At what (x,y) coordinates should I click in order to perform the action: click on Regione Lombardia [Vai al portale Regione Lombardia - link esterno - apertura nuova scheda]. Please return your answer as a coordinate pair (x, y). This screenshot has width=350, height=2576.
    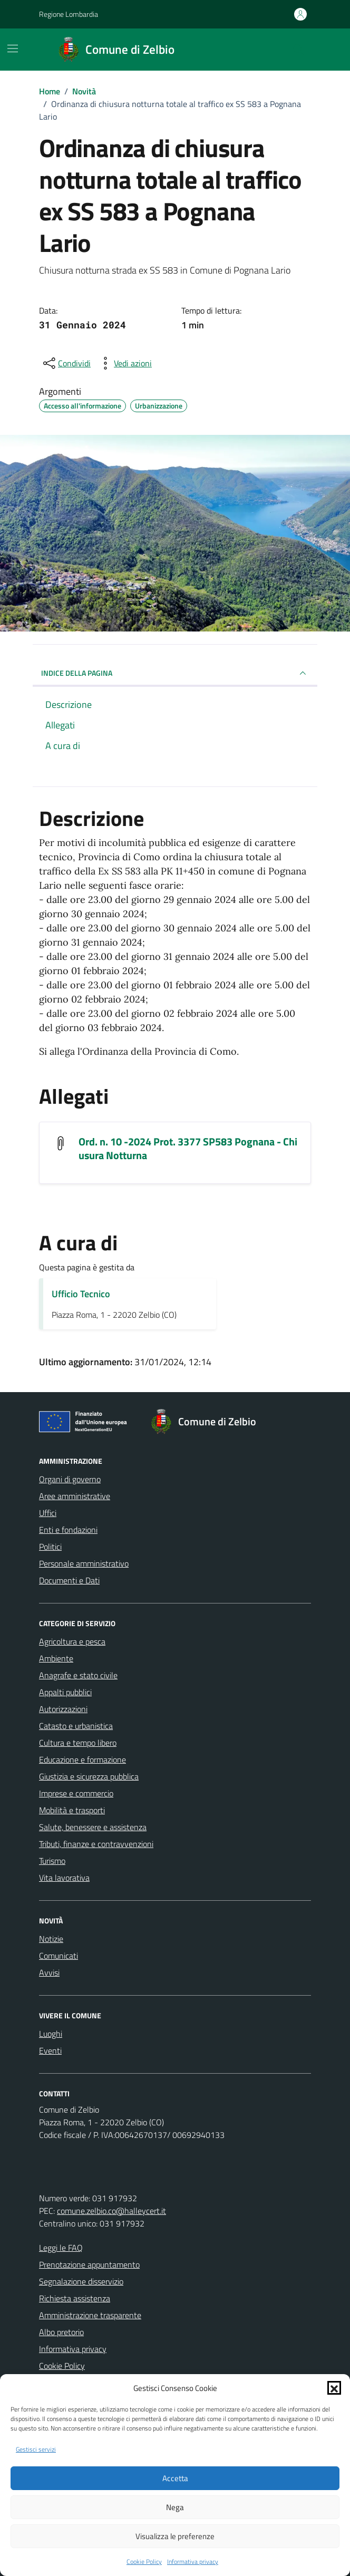
    Looking at the image, I should click on (68, 14).